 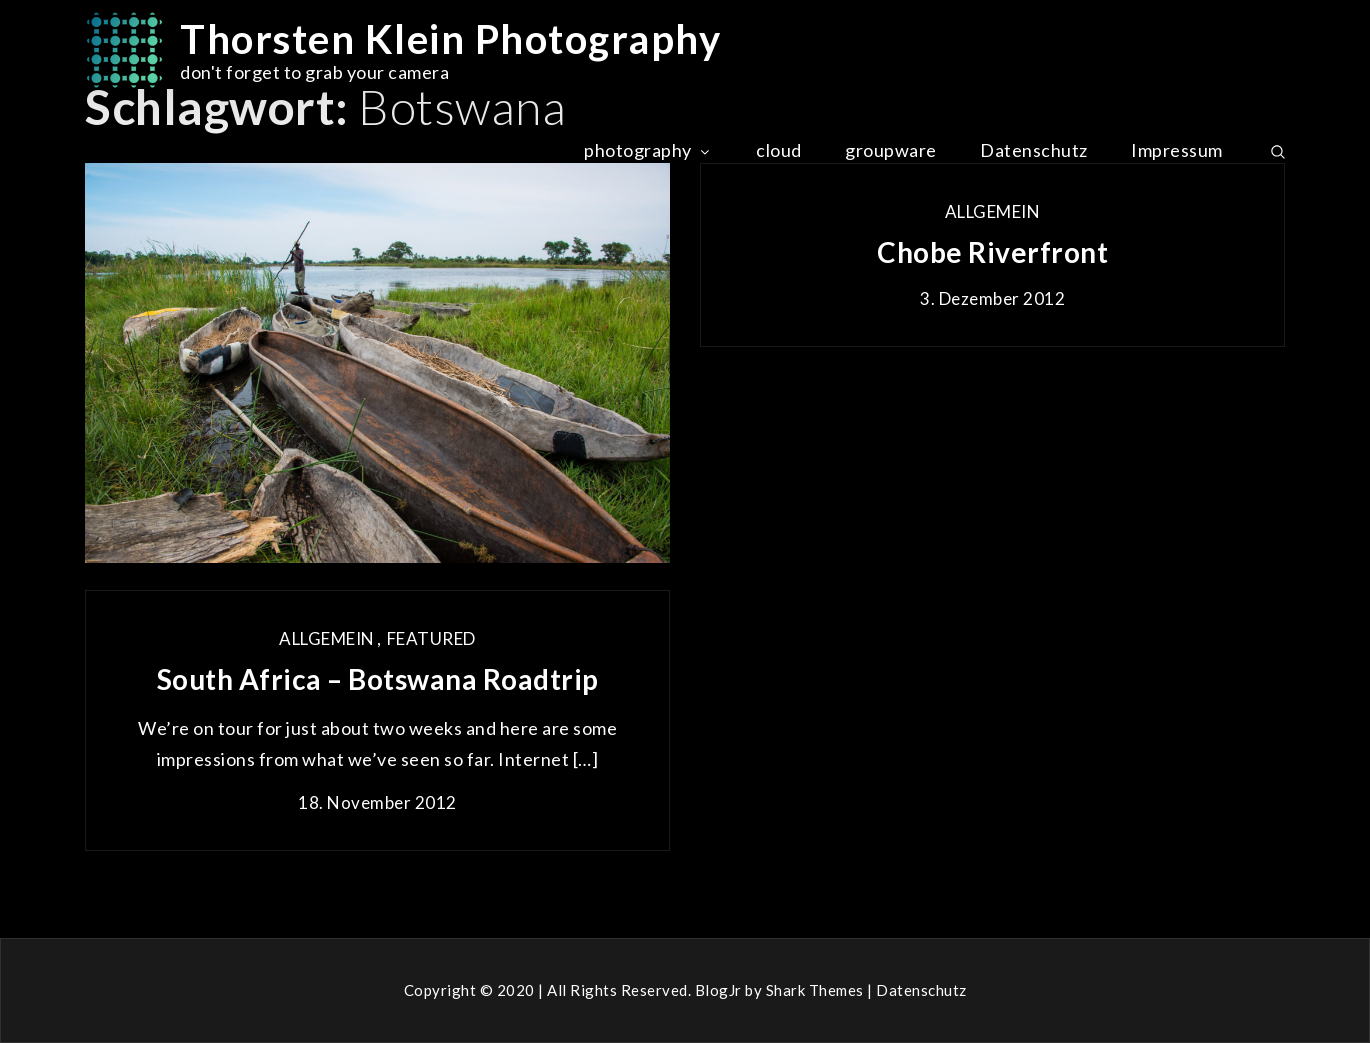 What do you see at coordinates (1034, 150) in the screenshot?
I see `Datenschutz` at bounding box center [1034, 150].